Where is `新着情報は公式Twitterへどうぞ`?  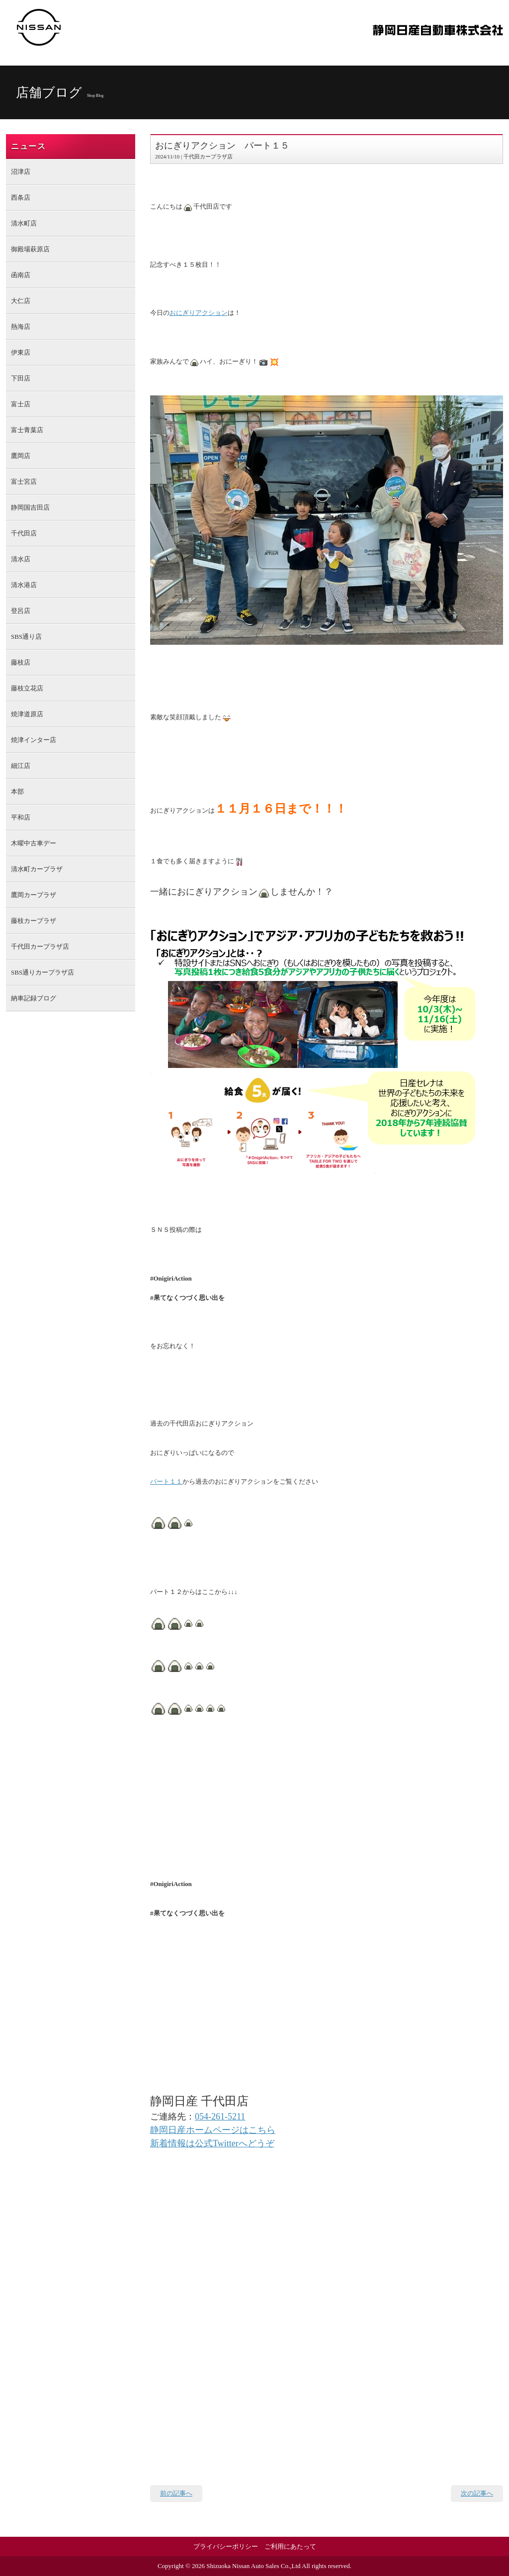 新着情報は公式Twitterへどうぞ is located at coordinates (212, 2143).